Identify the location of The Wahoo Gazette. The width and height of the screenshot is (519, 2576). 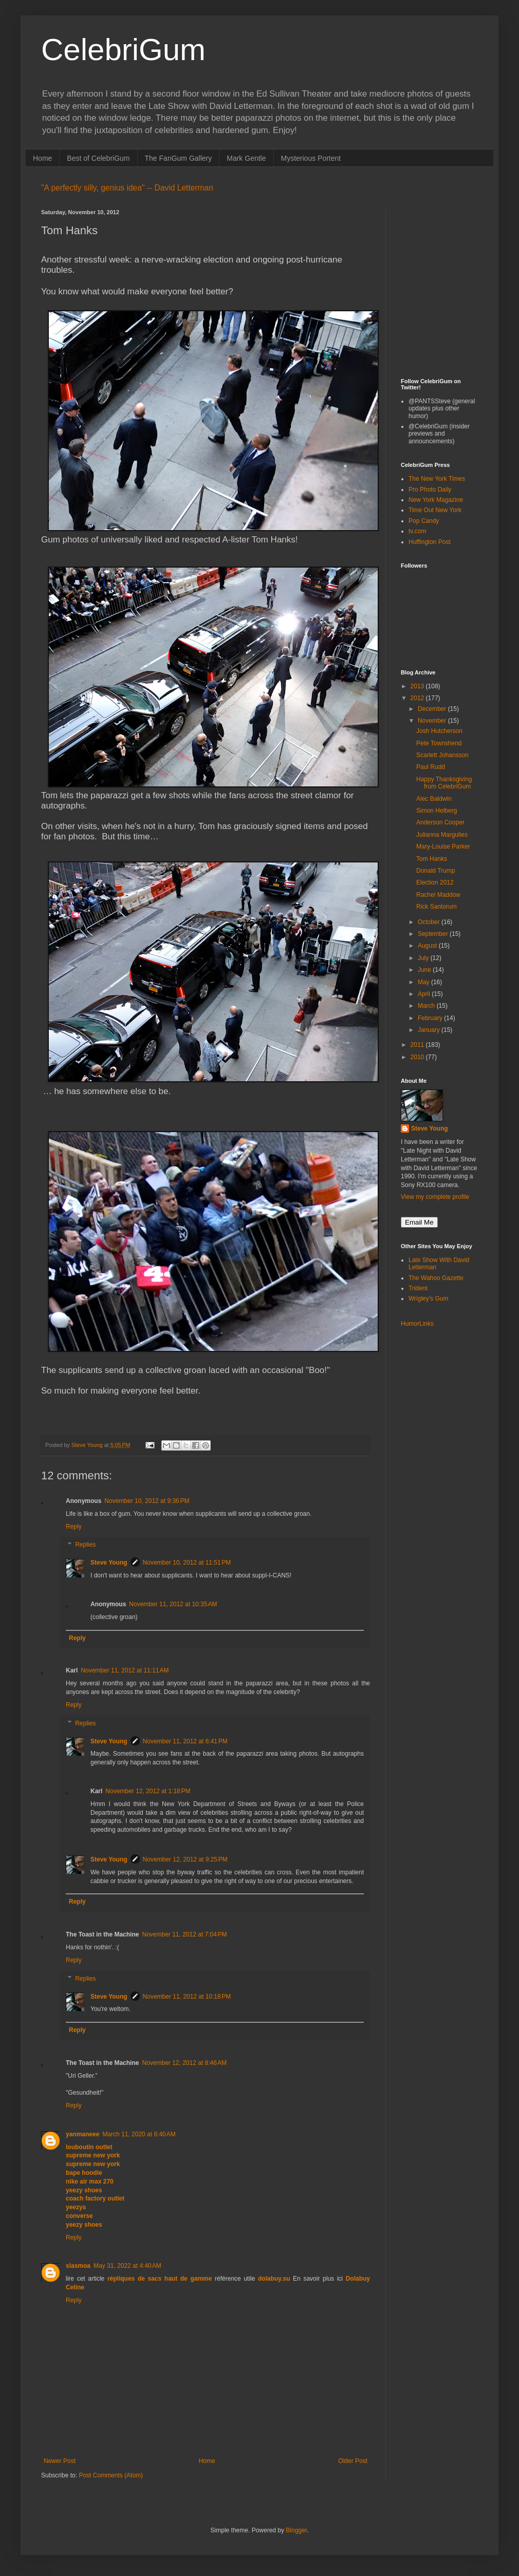
(436, 1278).